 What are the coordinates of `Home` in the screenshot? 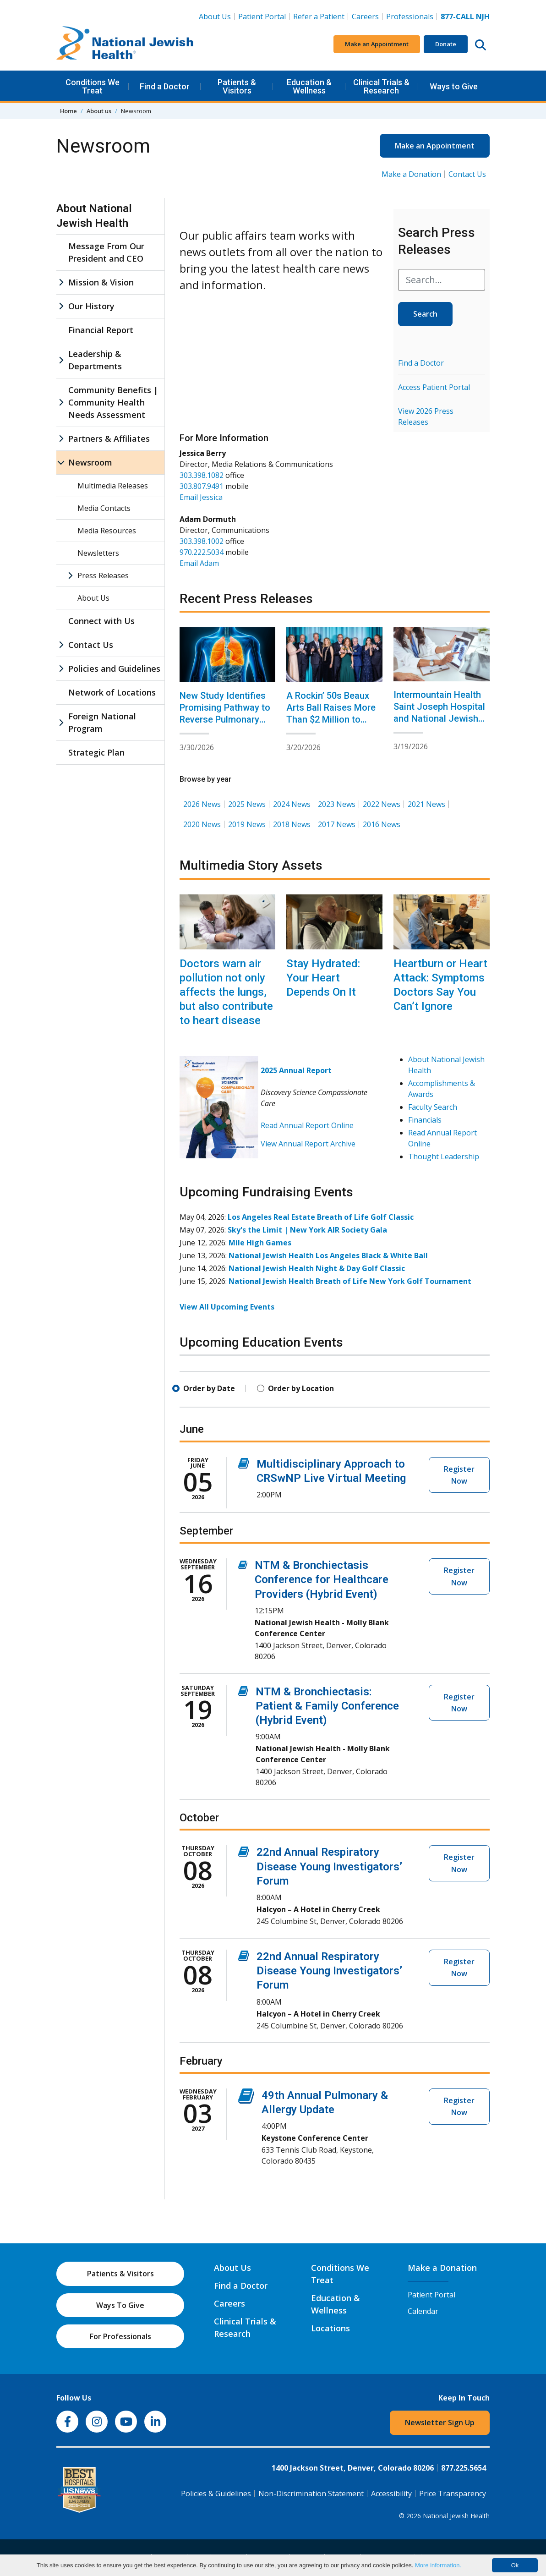 It's located at (68, 111).